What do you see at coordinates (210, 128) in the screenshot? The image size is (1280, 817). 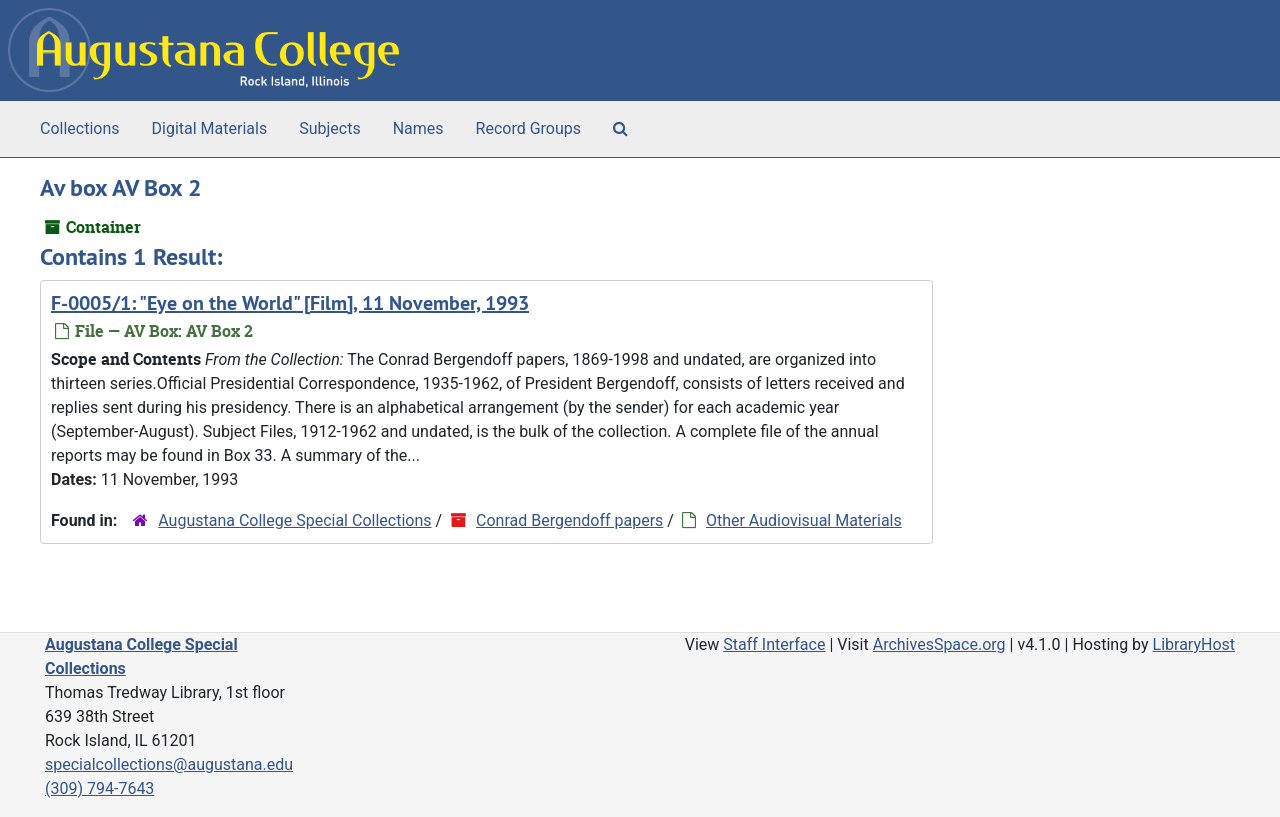 I see `Digital Materials` at bounding box center [210, 128].